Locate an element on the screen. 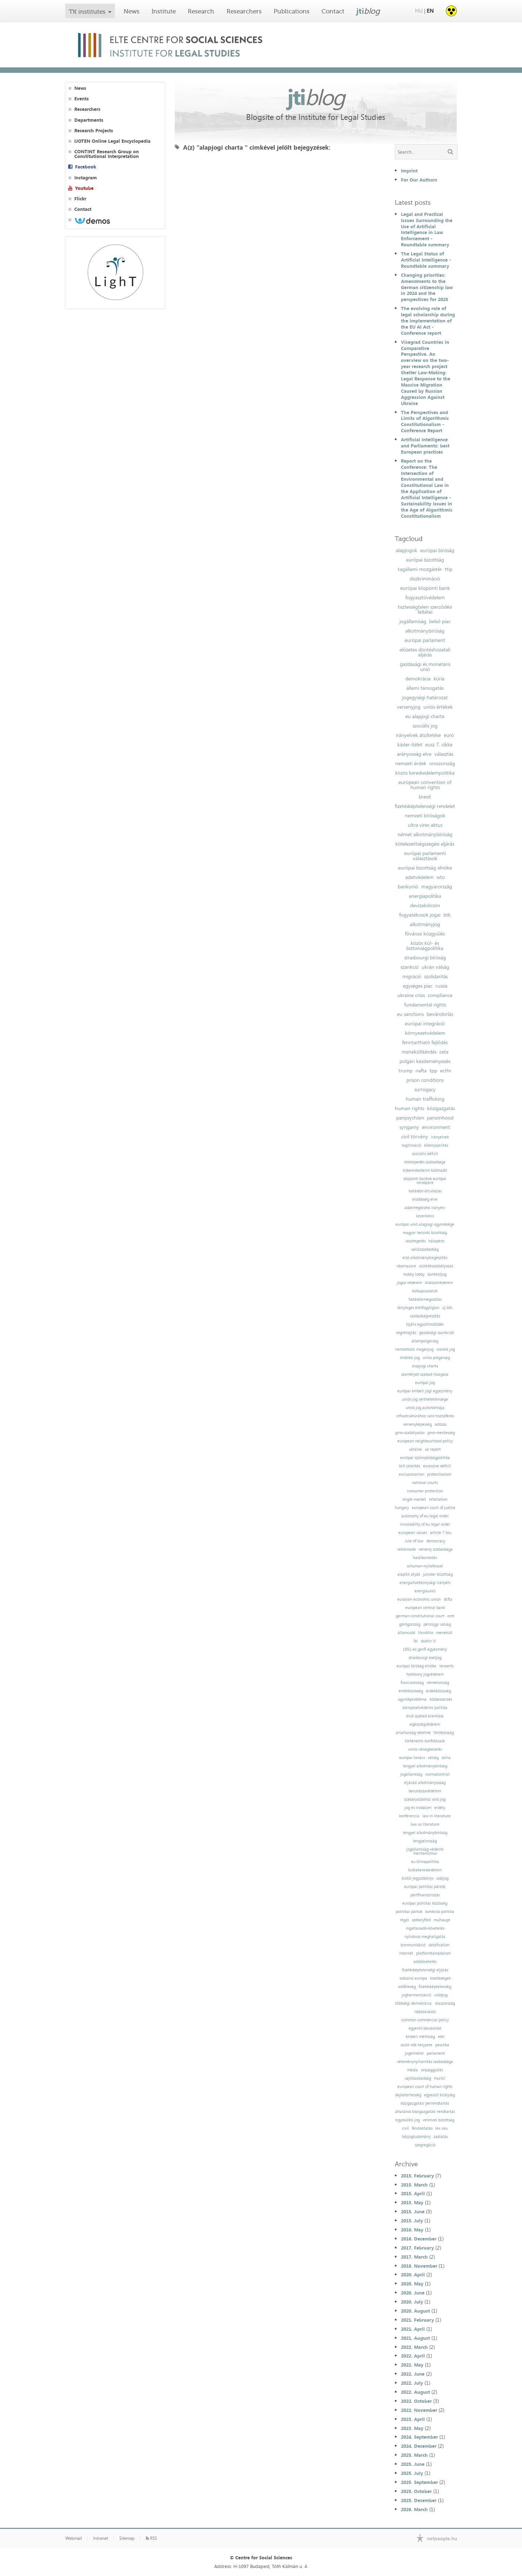  szociális deficit is located at coordinates (425, 1154).